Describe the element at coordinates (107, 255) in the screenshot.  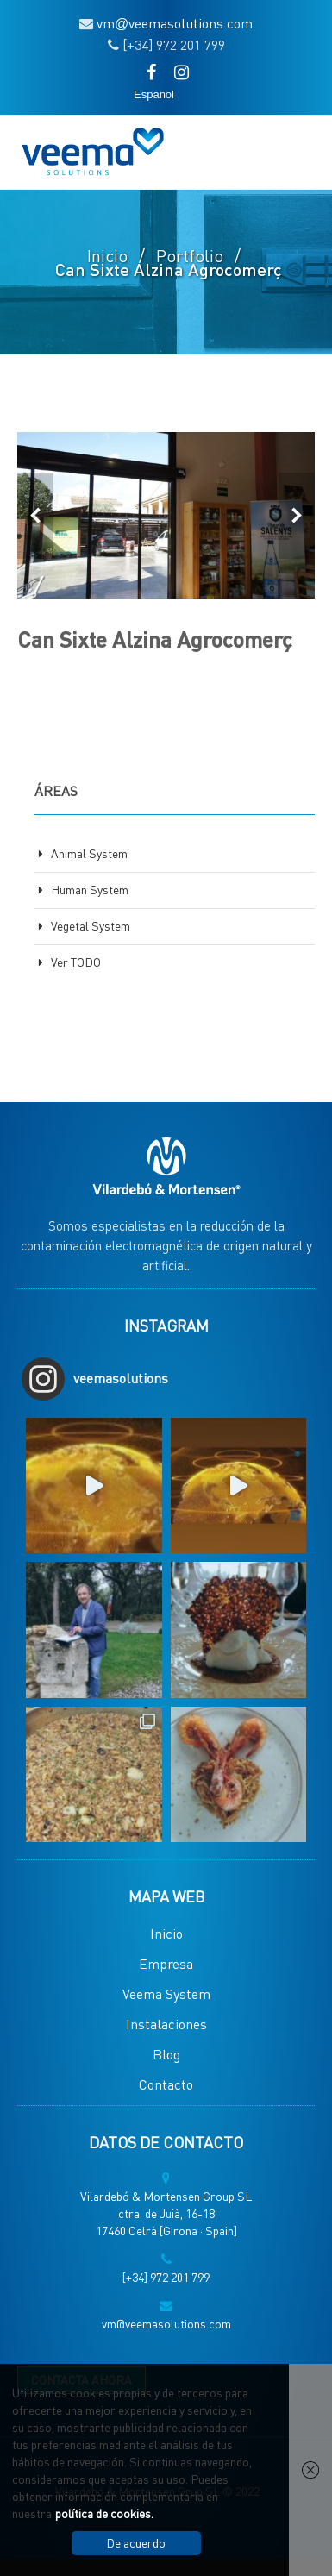
I see `Inicio` at that location.